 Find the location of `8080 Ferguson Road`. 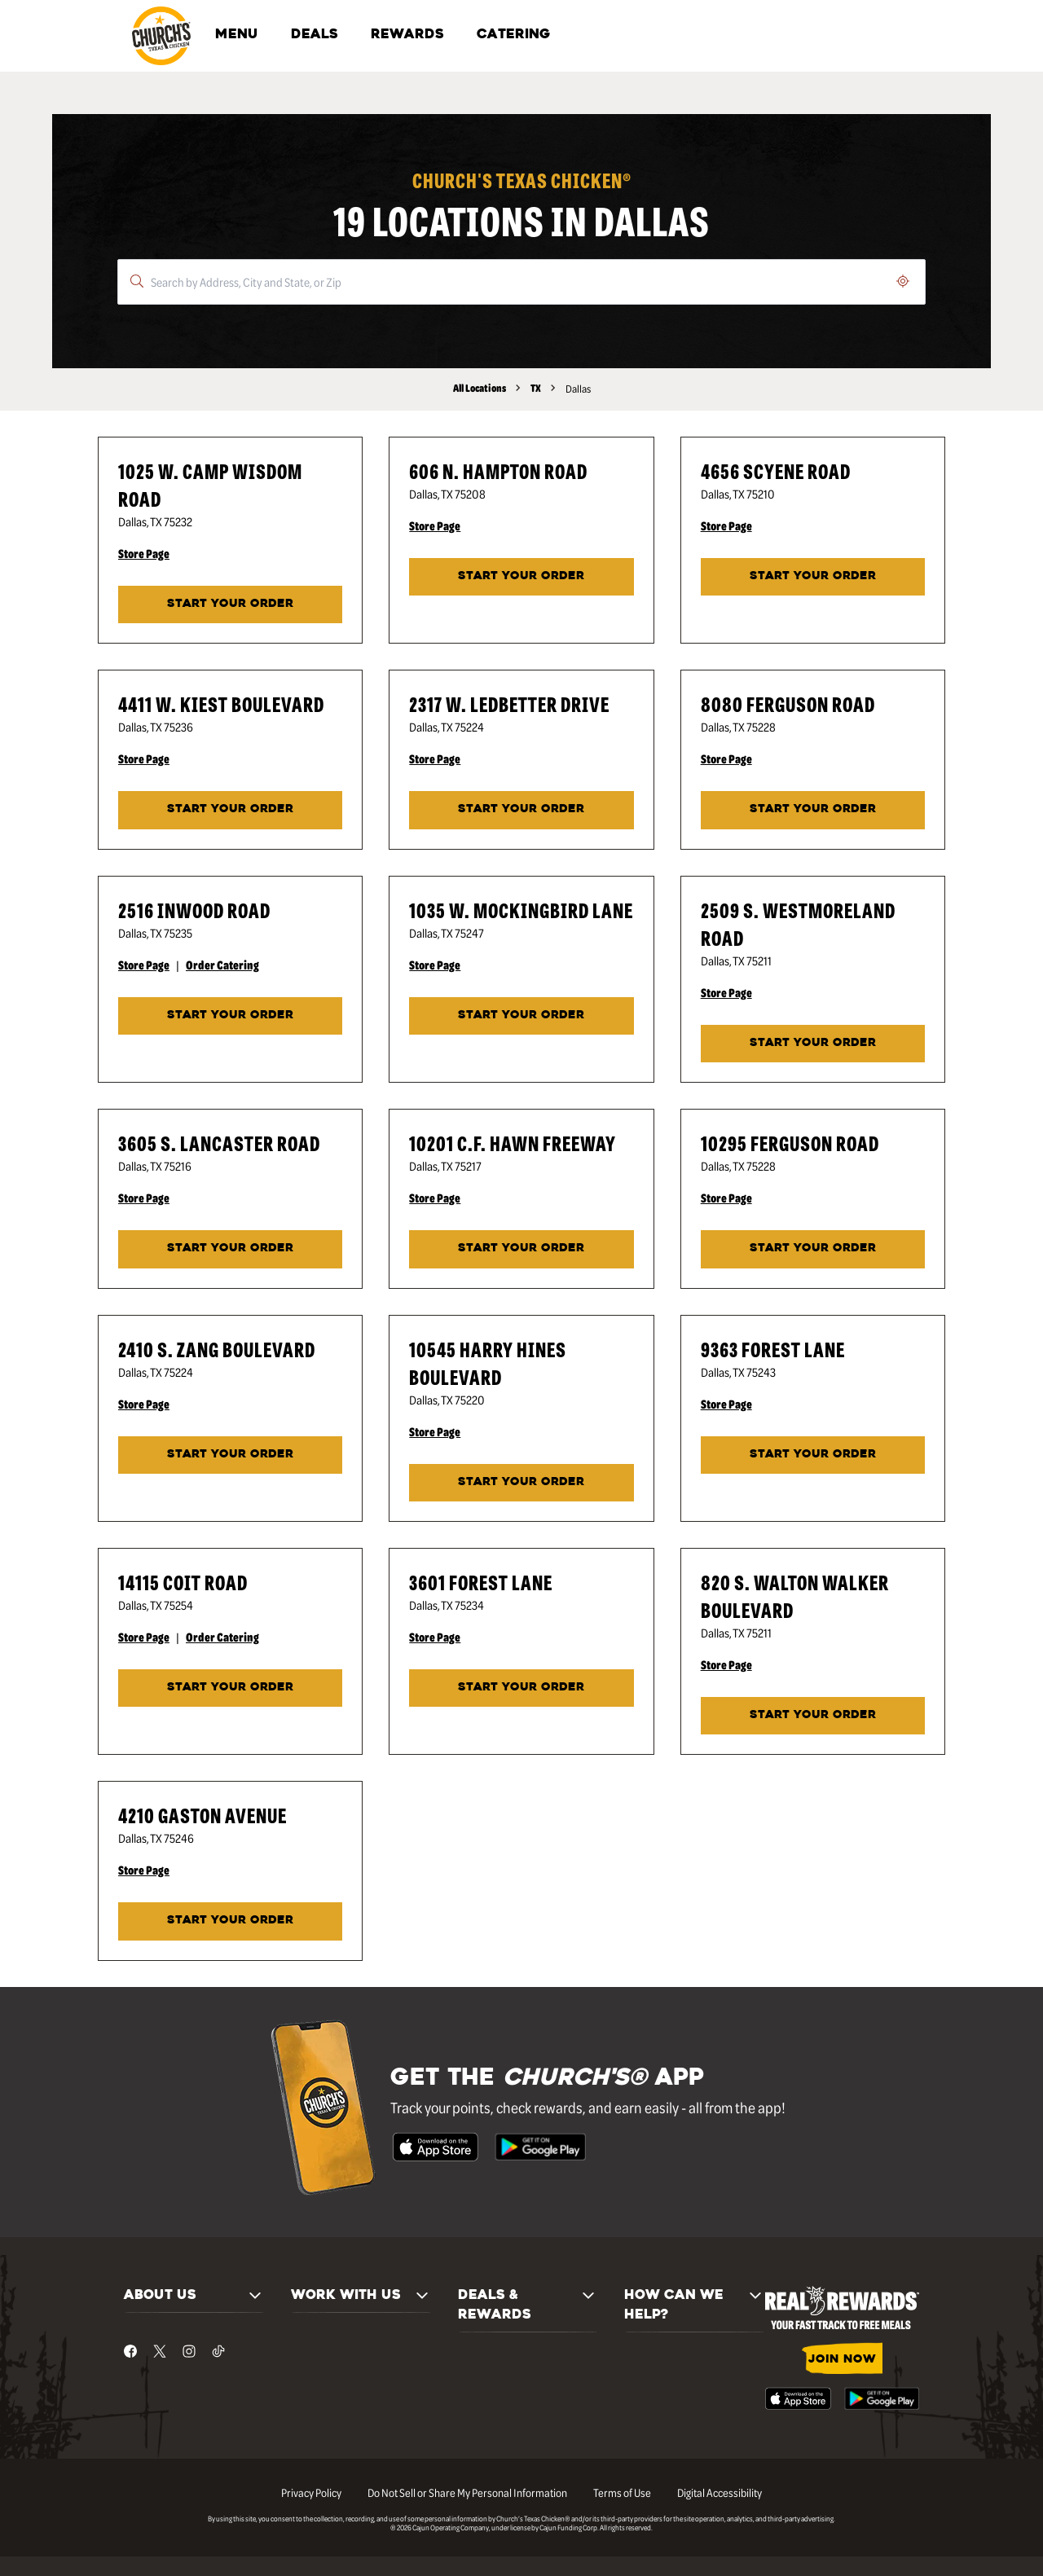

8080 Ferguson Road is located at coordinates (788, 703).